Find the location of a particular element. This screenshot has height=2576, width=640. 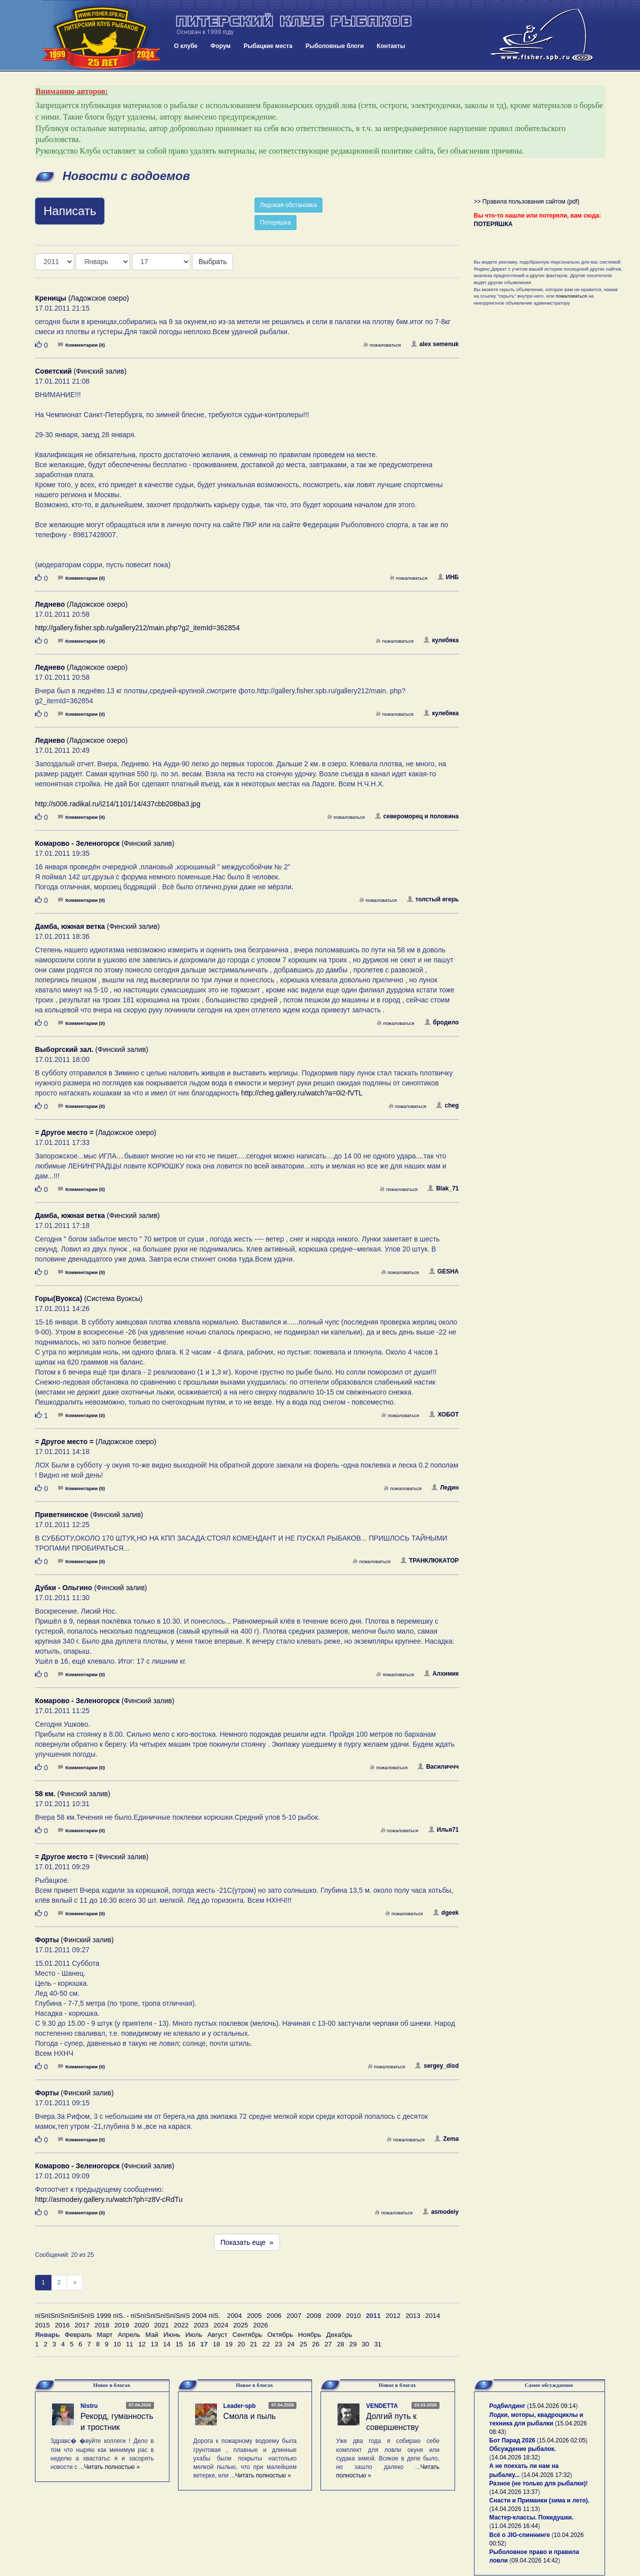

24 is located at coordinates (290, 2344).